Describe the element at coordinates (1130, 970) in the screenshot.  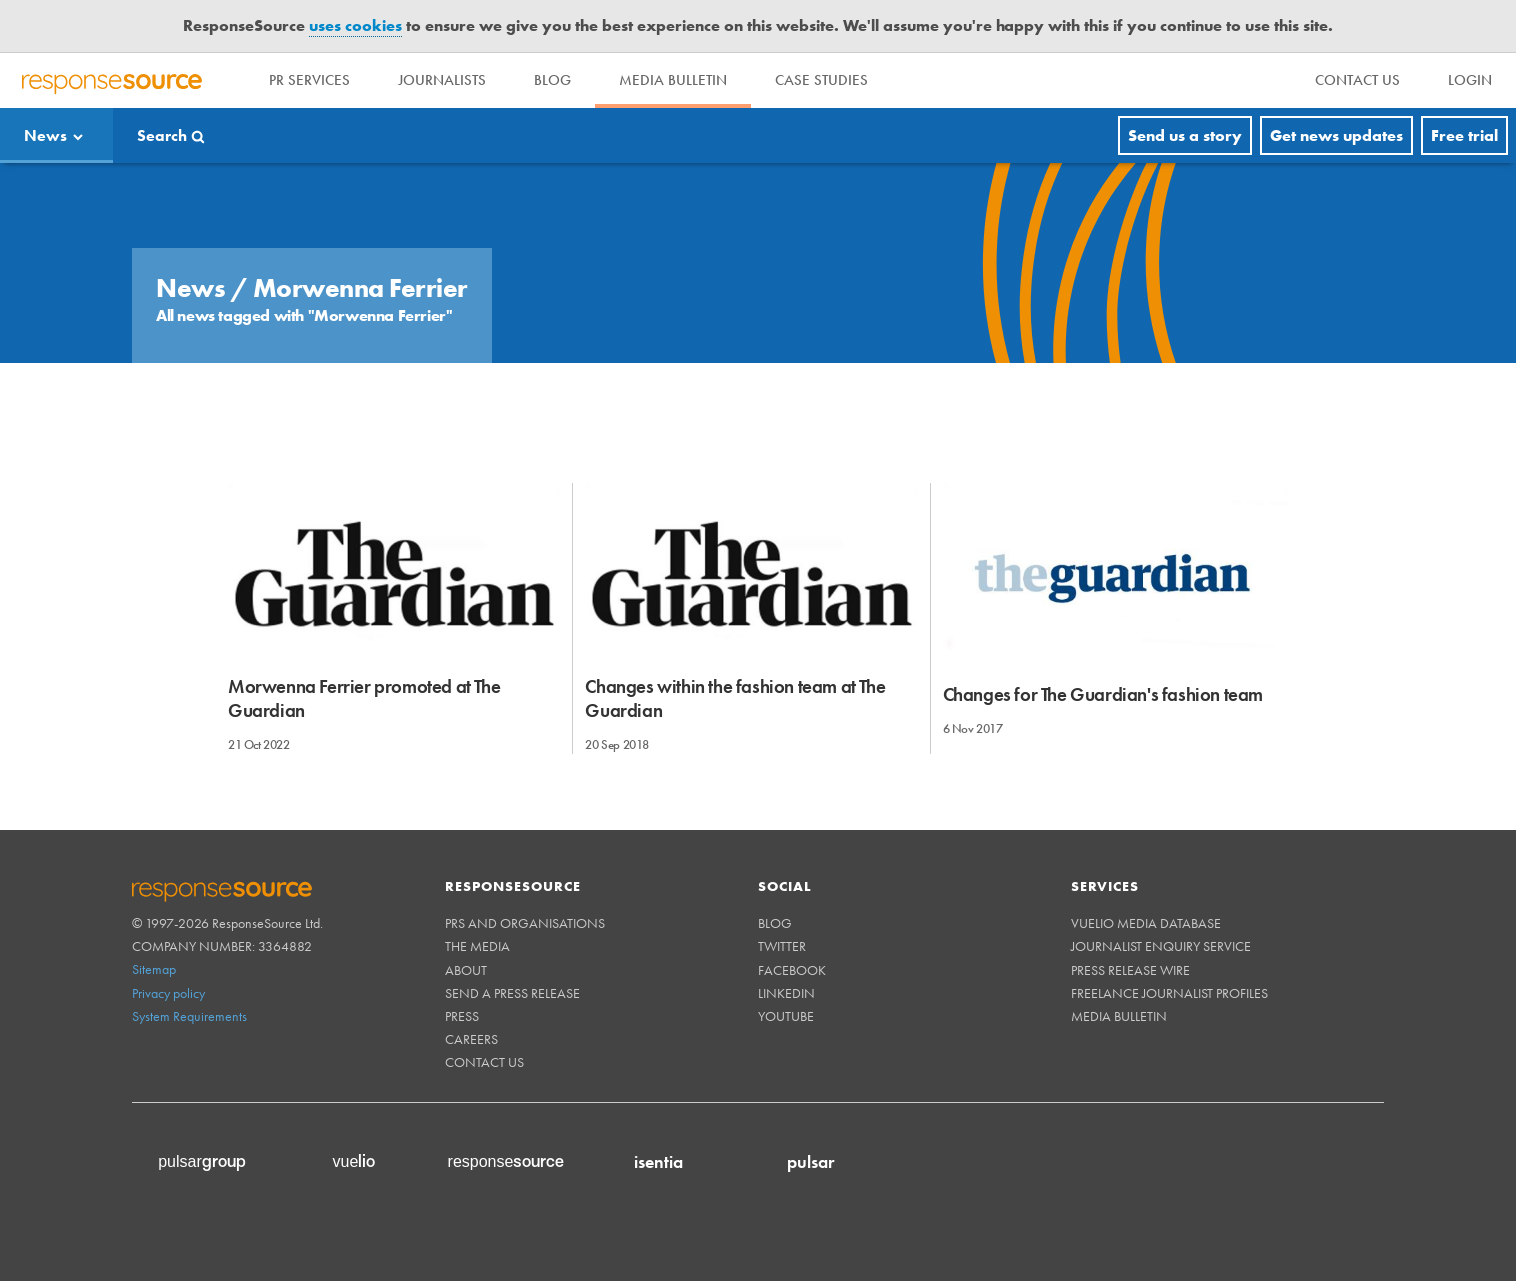
I see `Press Release Wire` at that location.